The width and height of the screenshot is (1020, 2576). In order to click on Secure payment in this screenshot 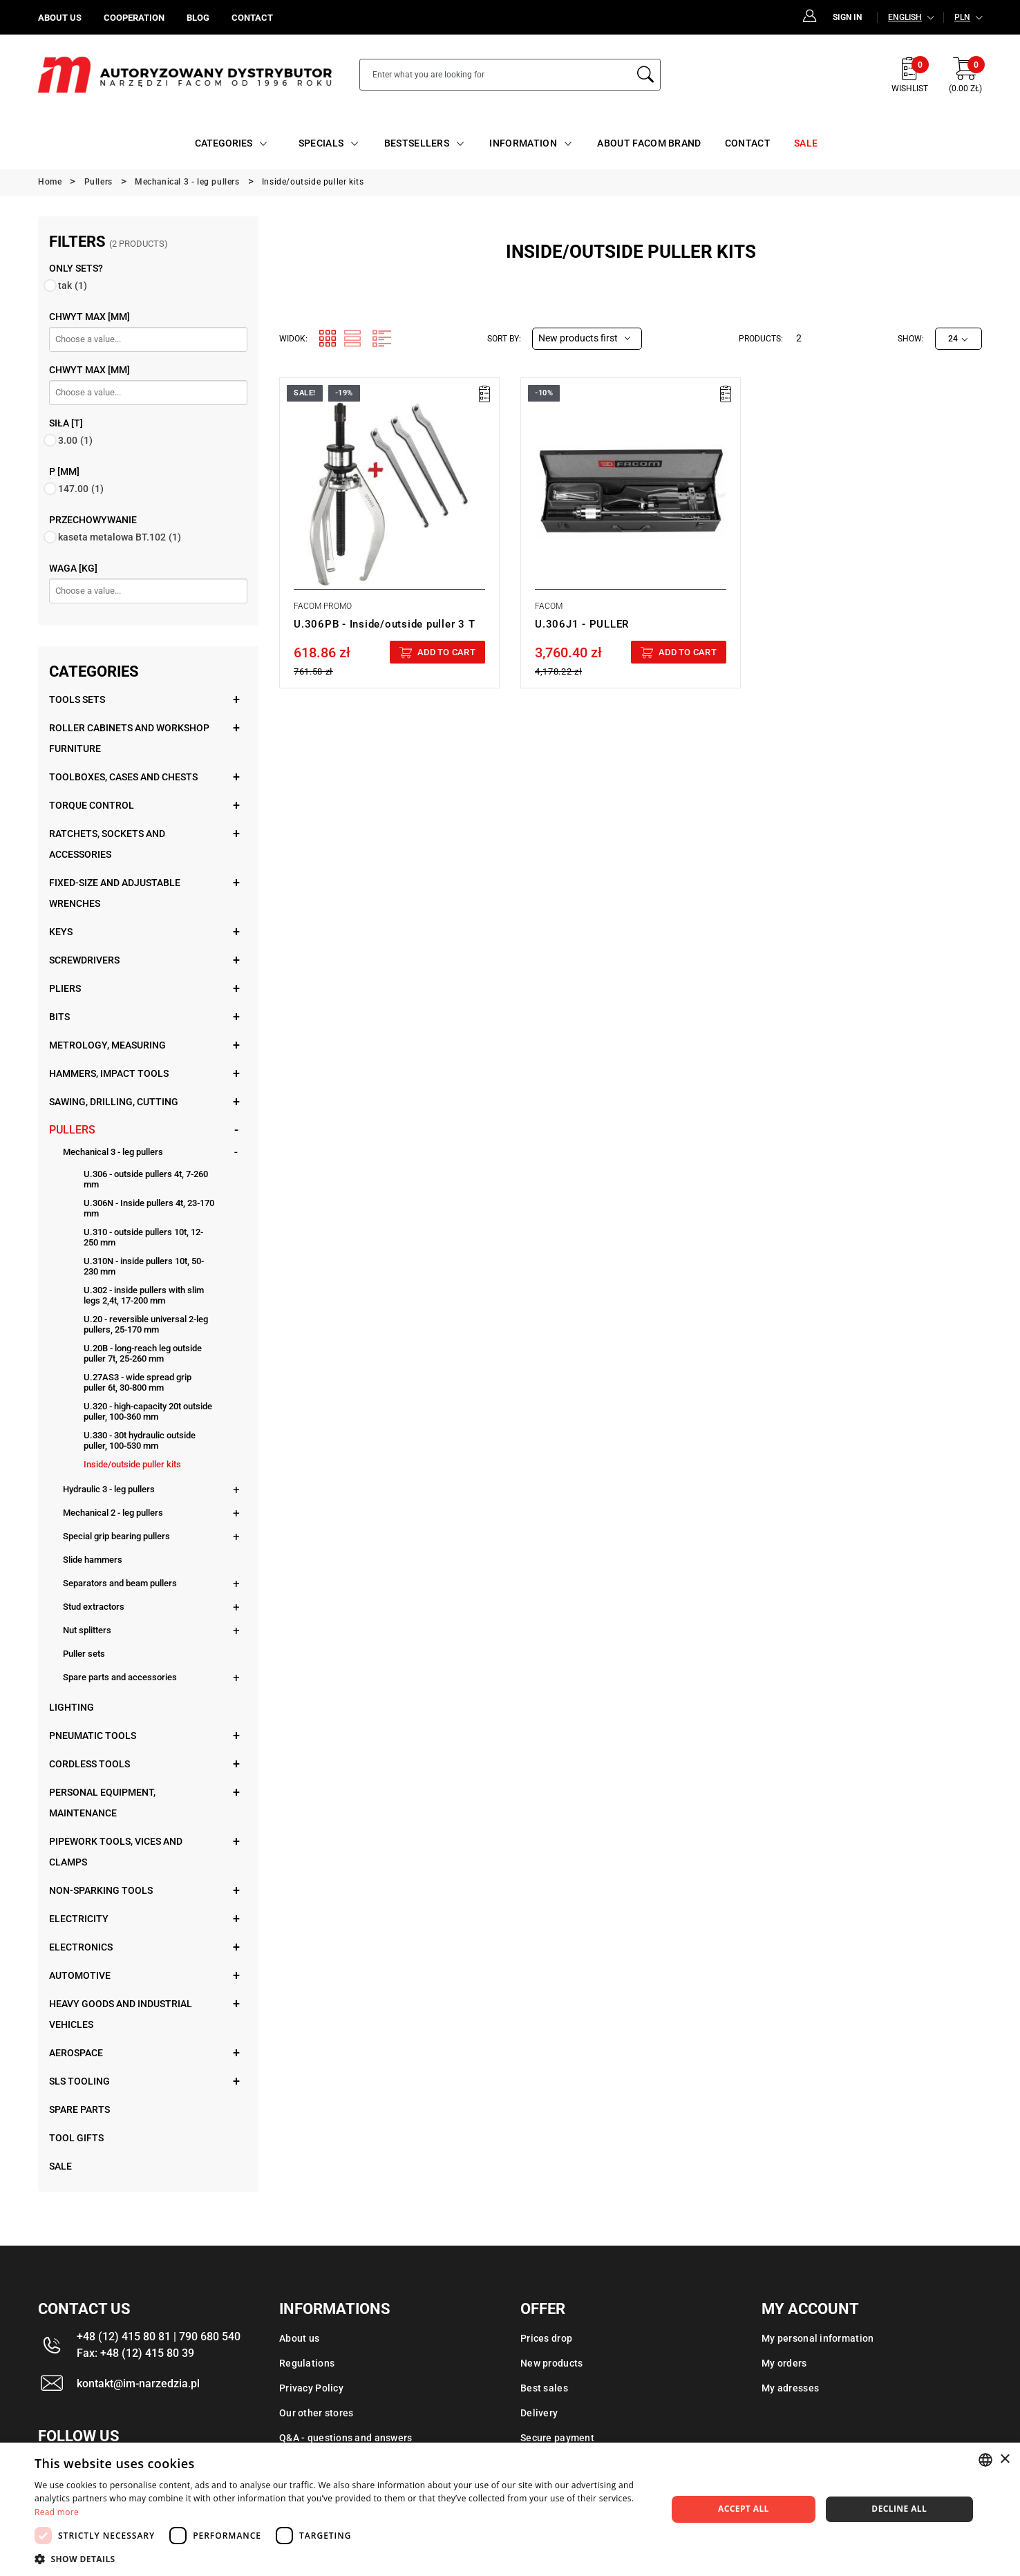, I will do `click(557, 2437)`.